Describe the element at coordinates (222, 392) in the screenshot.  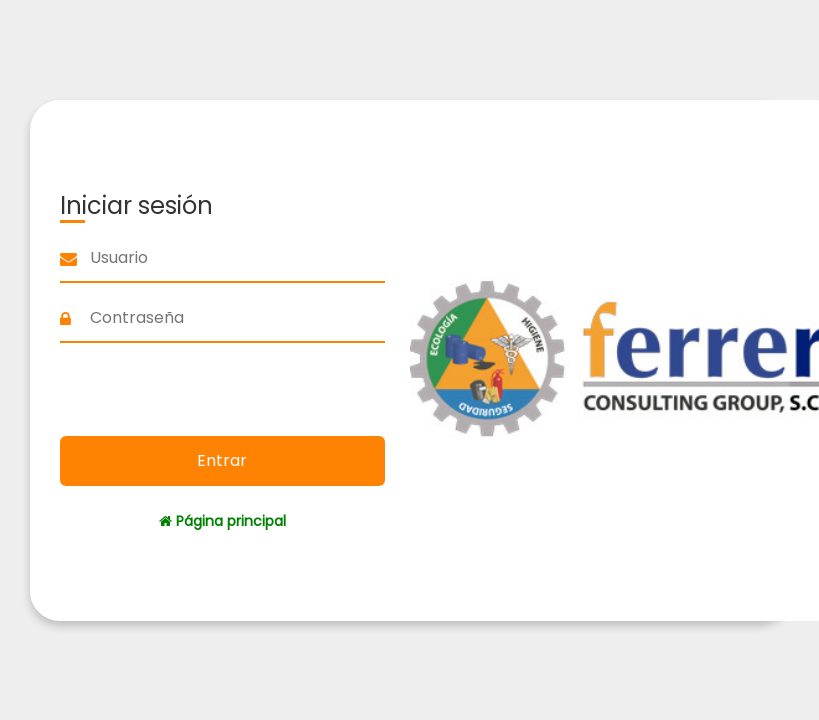
I see `[presentation]` at that location.